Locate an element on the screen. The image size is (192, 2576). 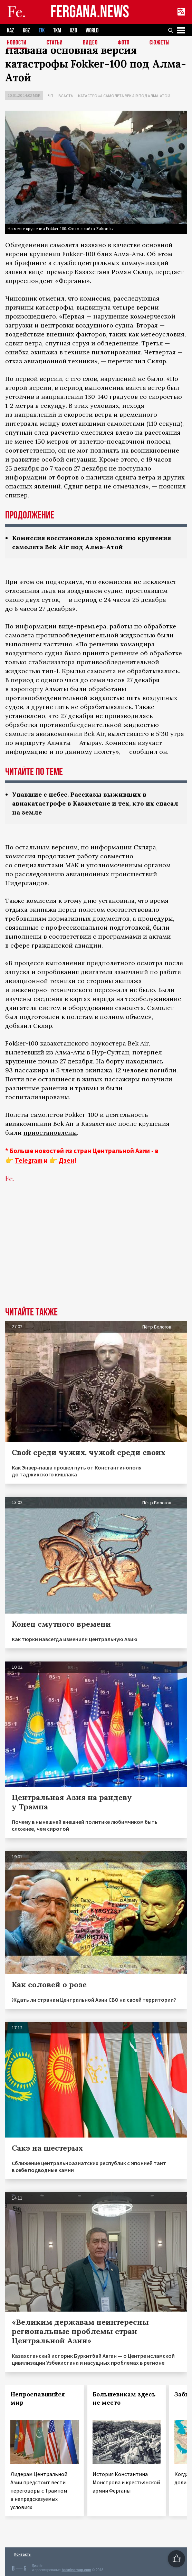
Катастрофа самолета Bek Air под Алма-Атой is located at coordinates (124, 95).